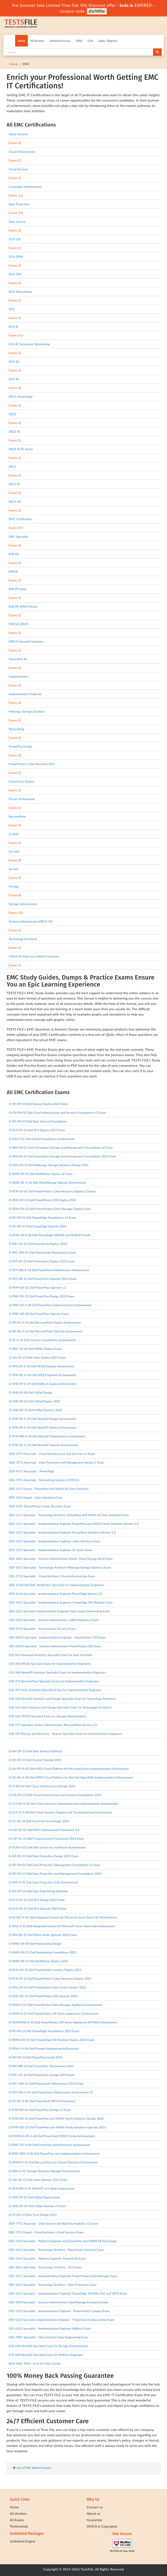  I want to click on DEE-1421 Expert - Isilon Solutions Exam, so click(36, 1497).